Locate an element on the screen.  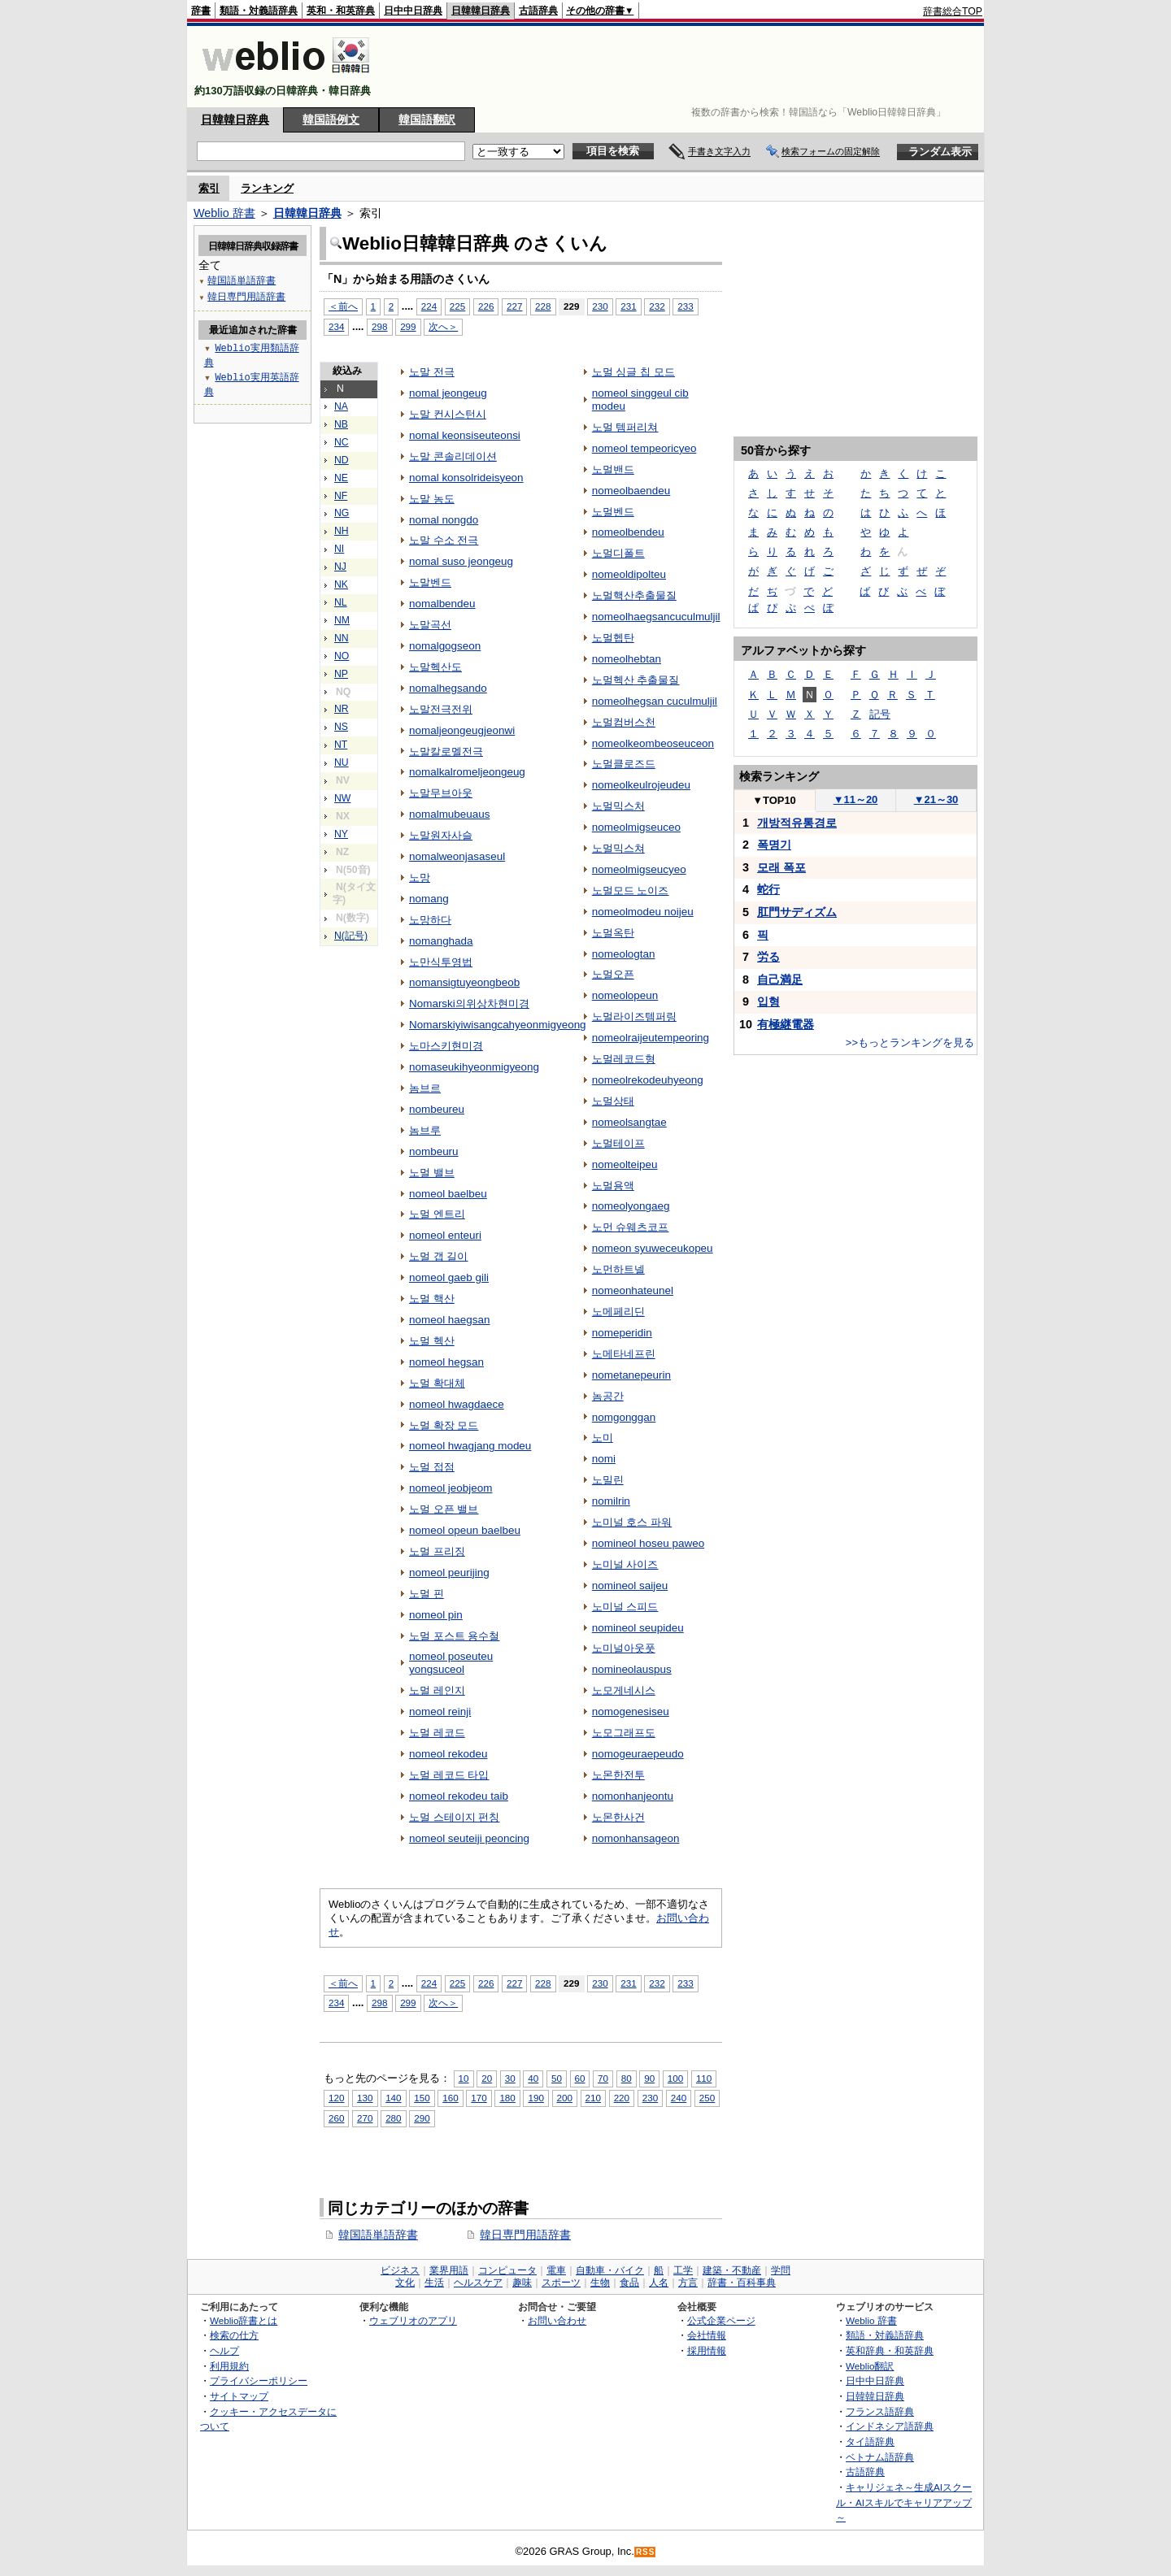
110 is located at coordinates (704, 2078).